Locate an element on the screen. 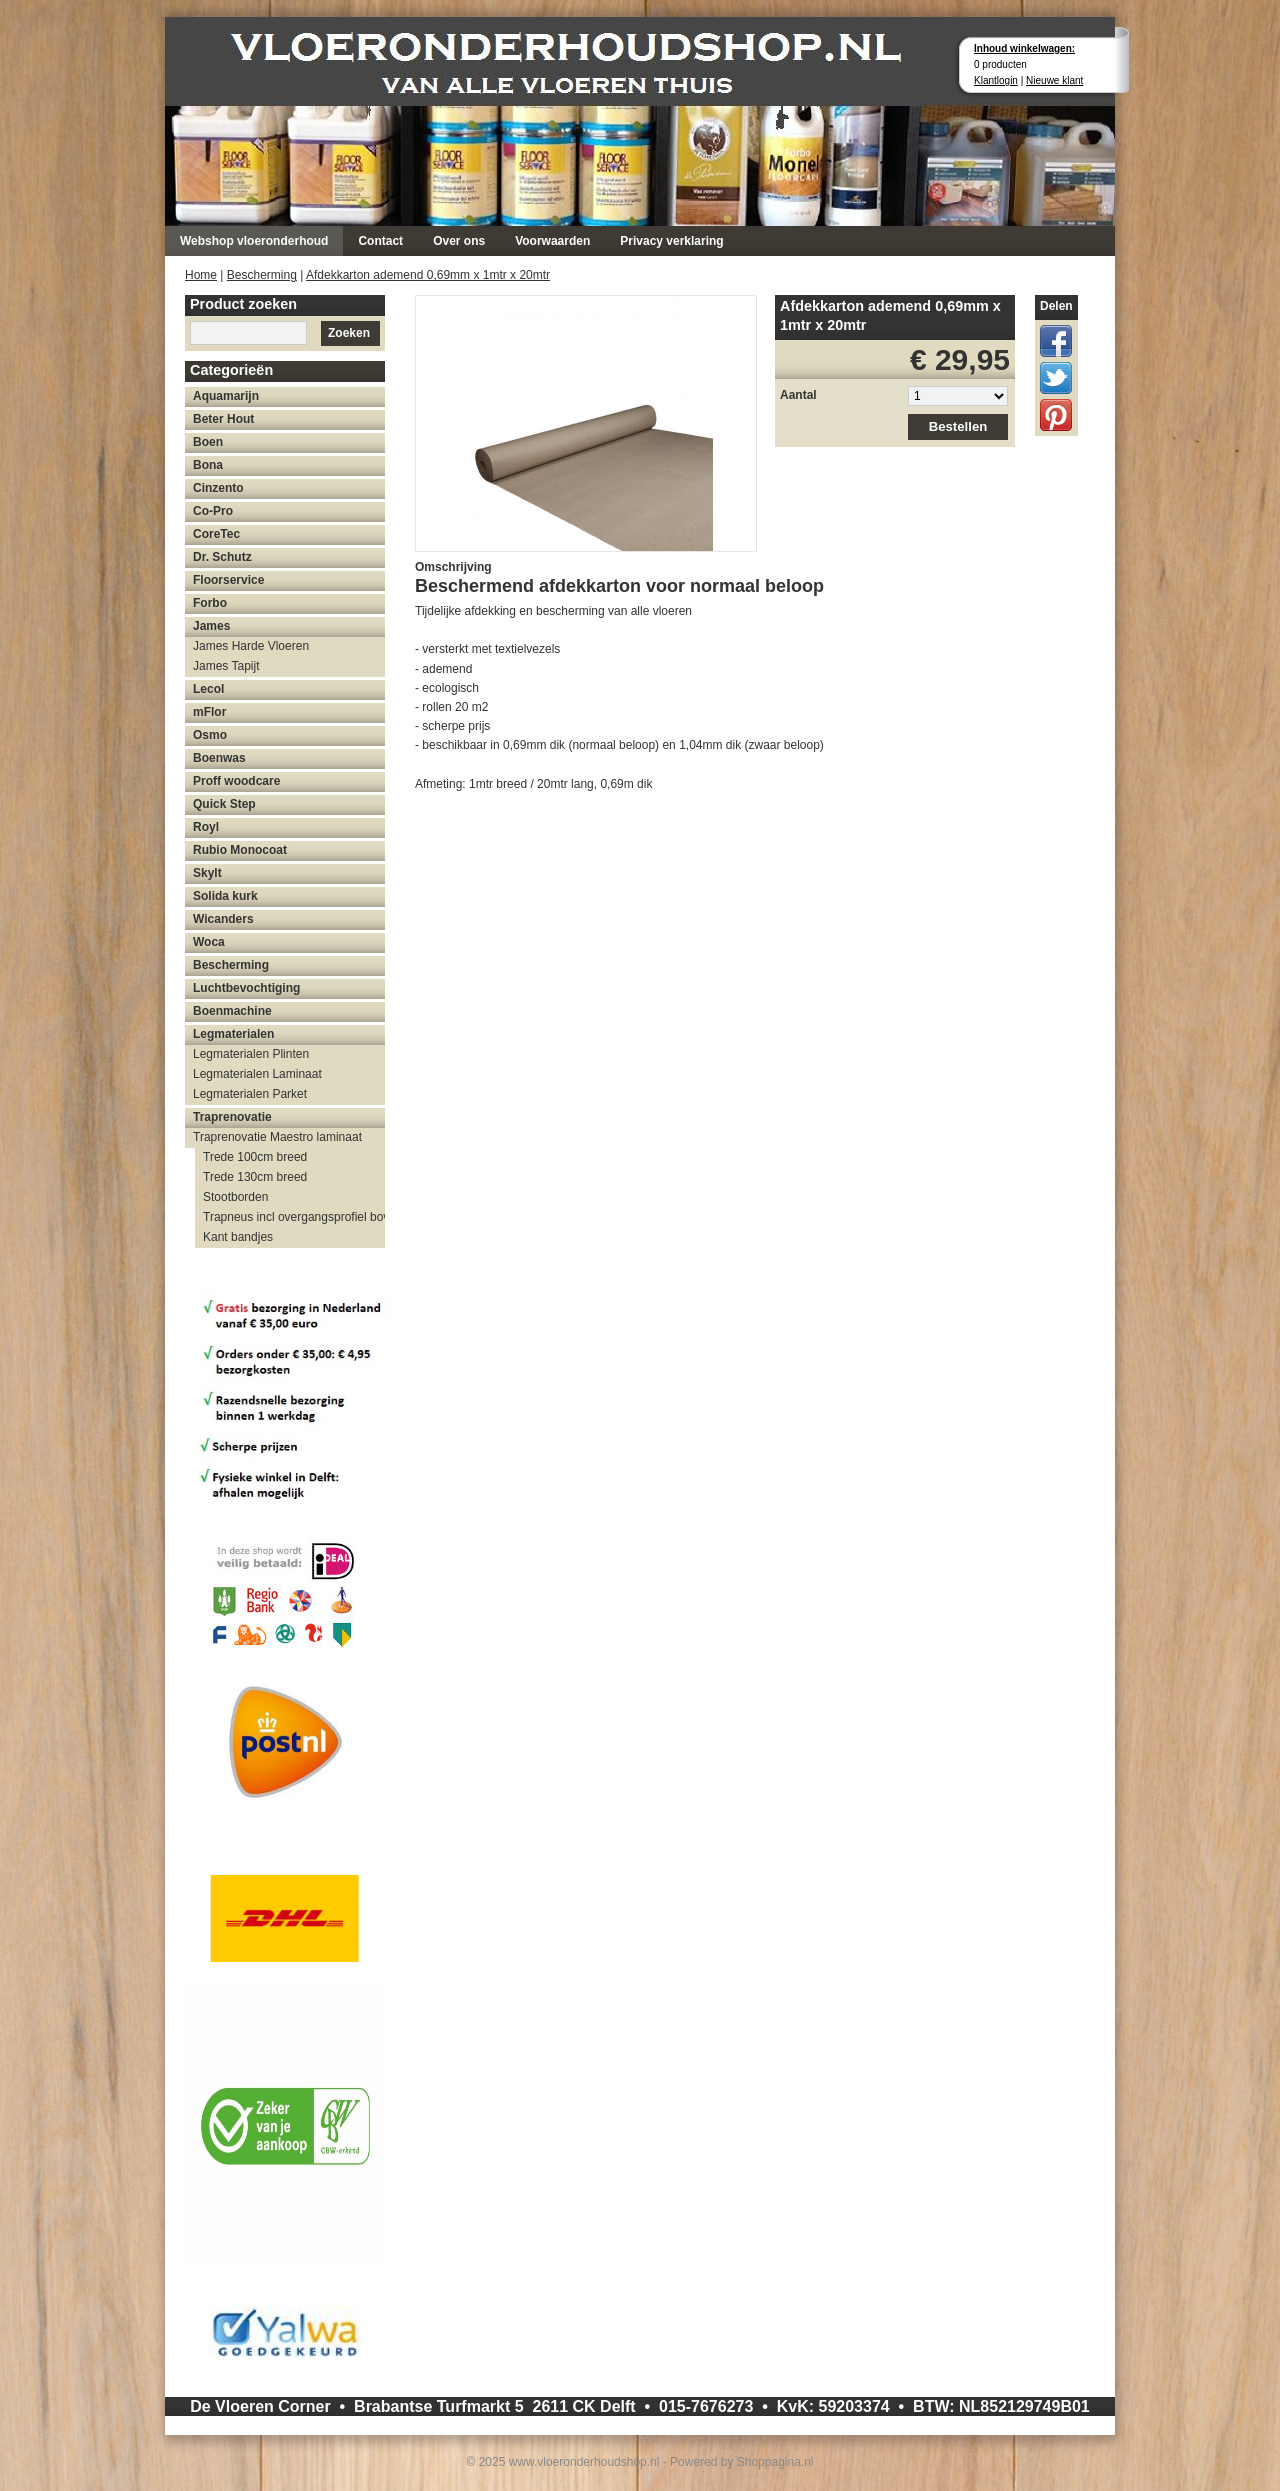 Image resolution: width=1280 pixels, height=2491 pixels. Voorwaarden is located at coordinates (552, 241).